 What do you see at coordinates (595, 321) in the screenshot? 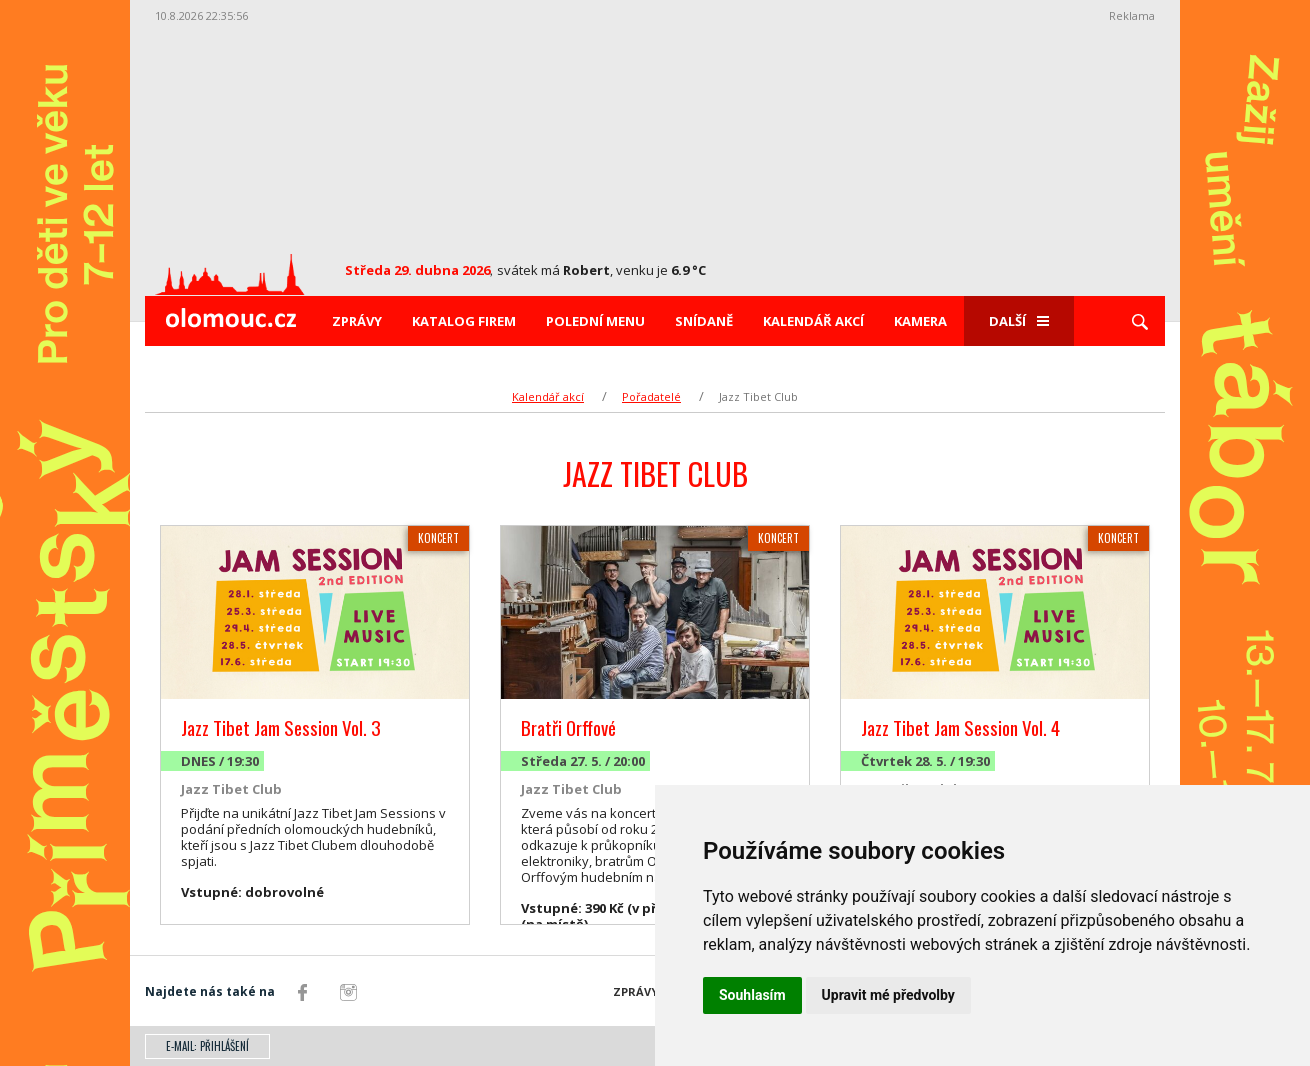
I see `Polední menu` at bounding box center [595, 321].